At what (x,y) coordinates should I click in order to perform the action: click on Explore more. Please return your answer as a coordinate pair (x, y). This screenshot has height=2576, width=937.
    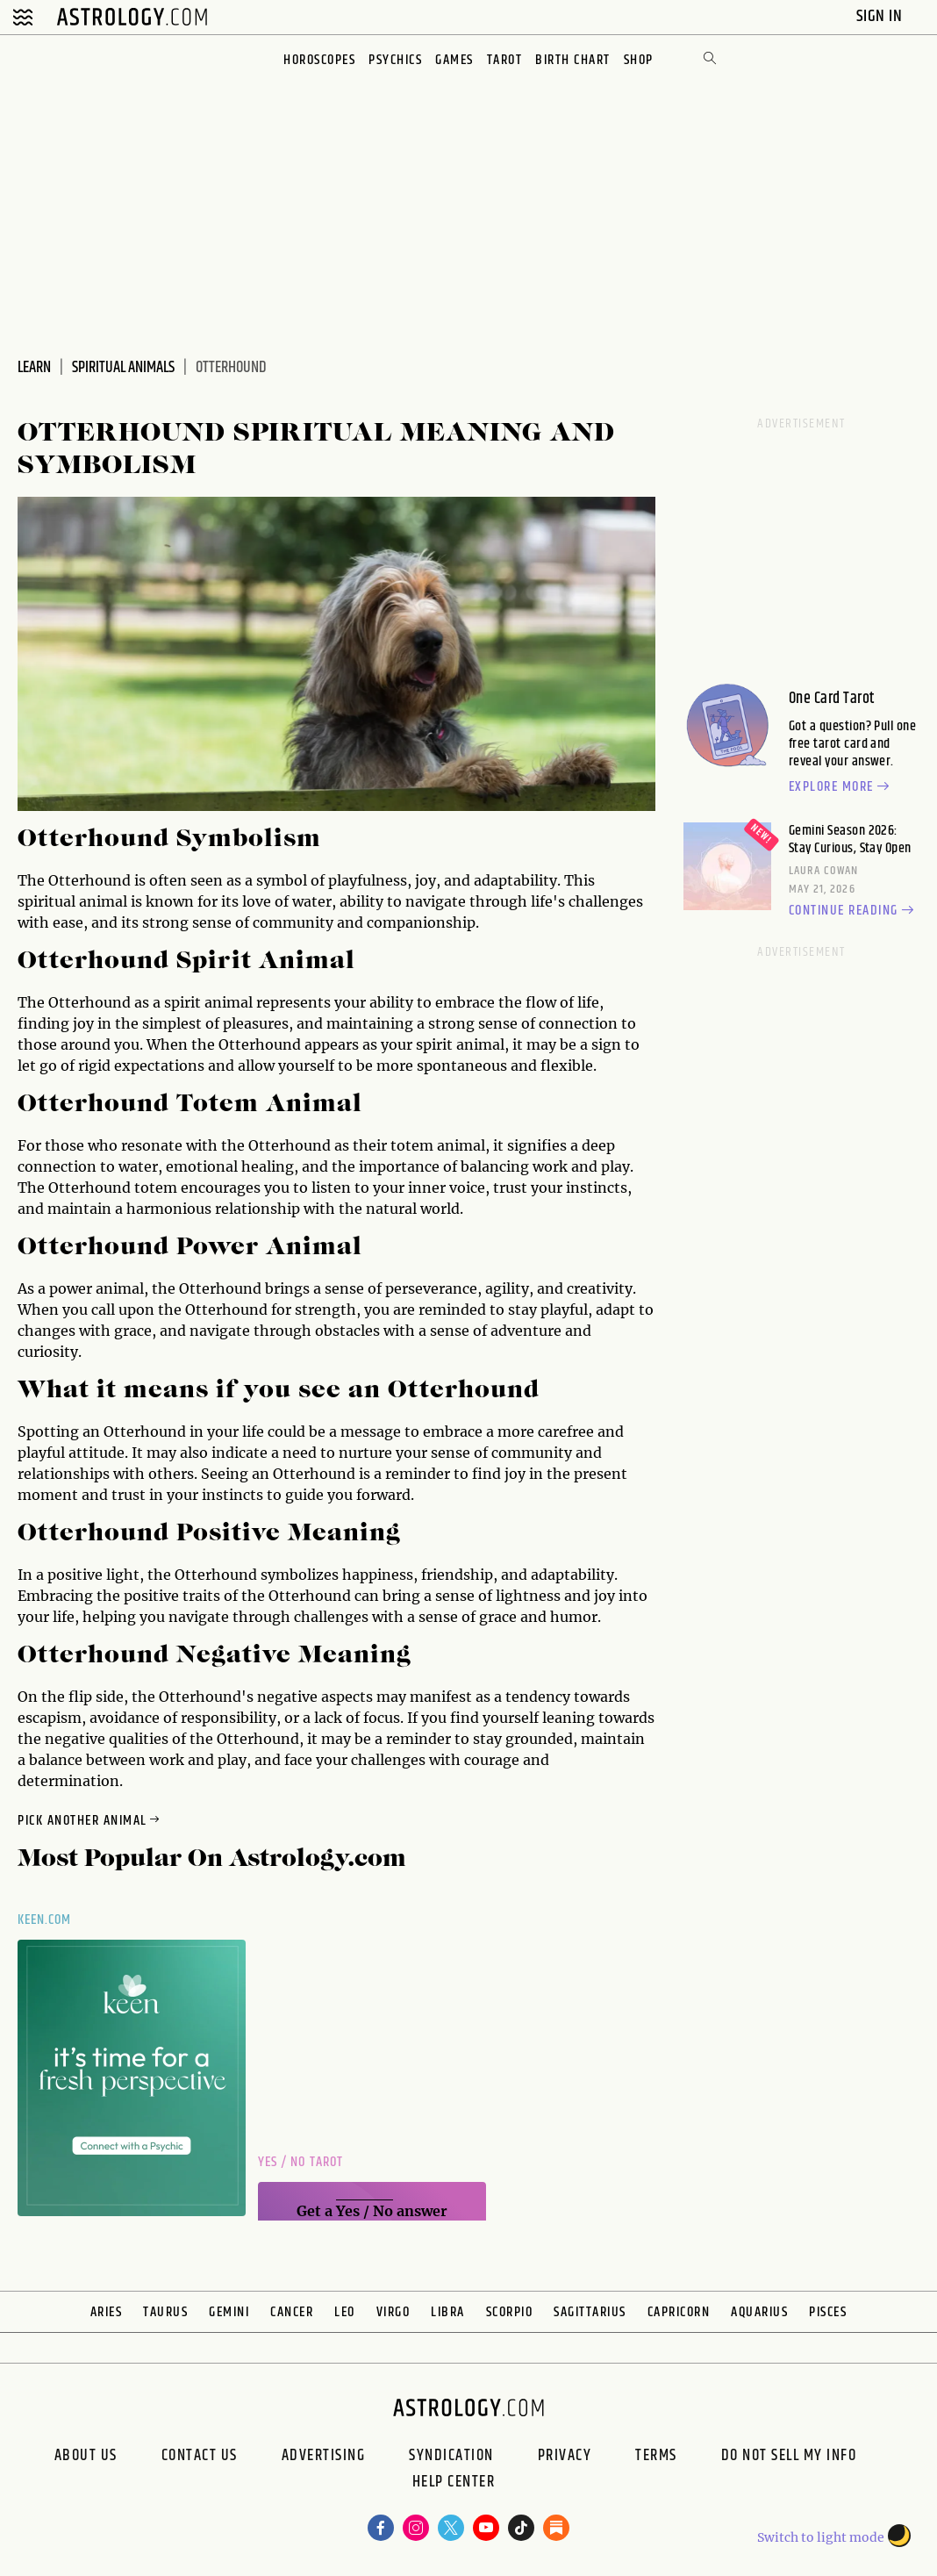
    Looking at the image, I should click on (841, 787).